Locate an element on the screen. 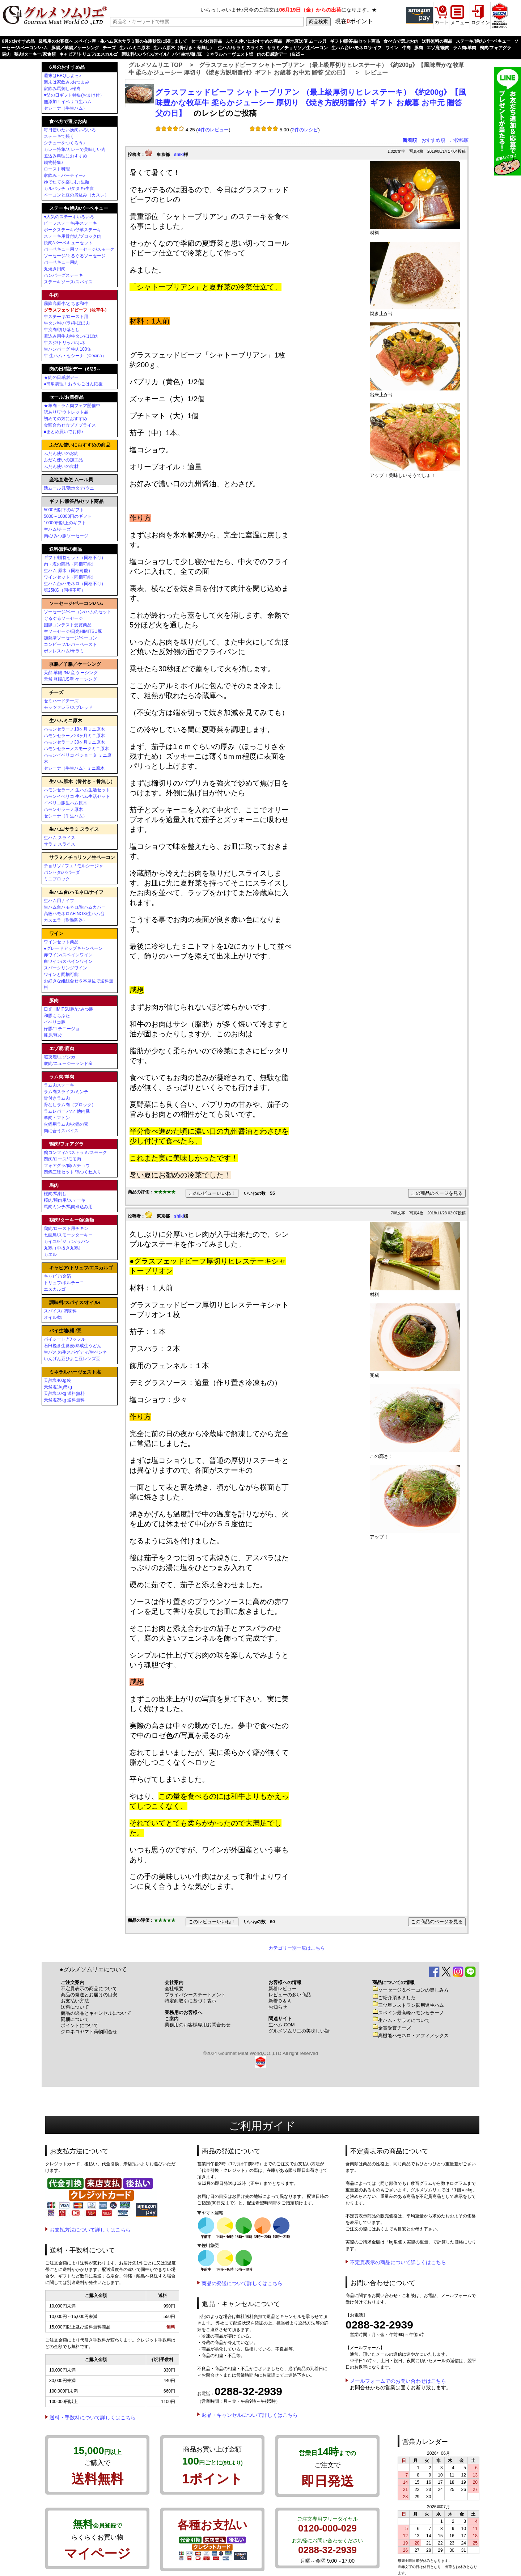  業務用のお客様専用お問合わせ is located at coordinates (197, 2024).